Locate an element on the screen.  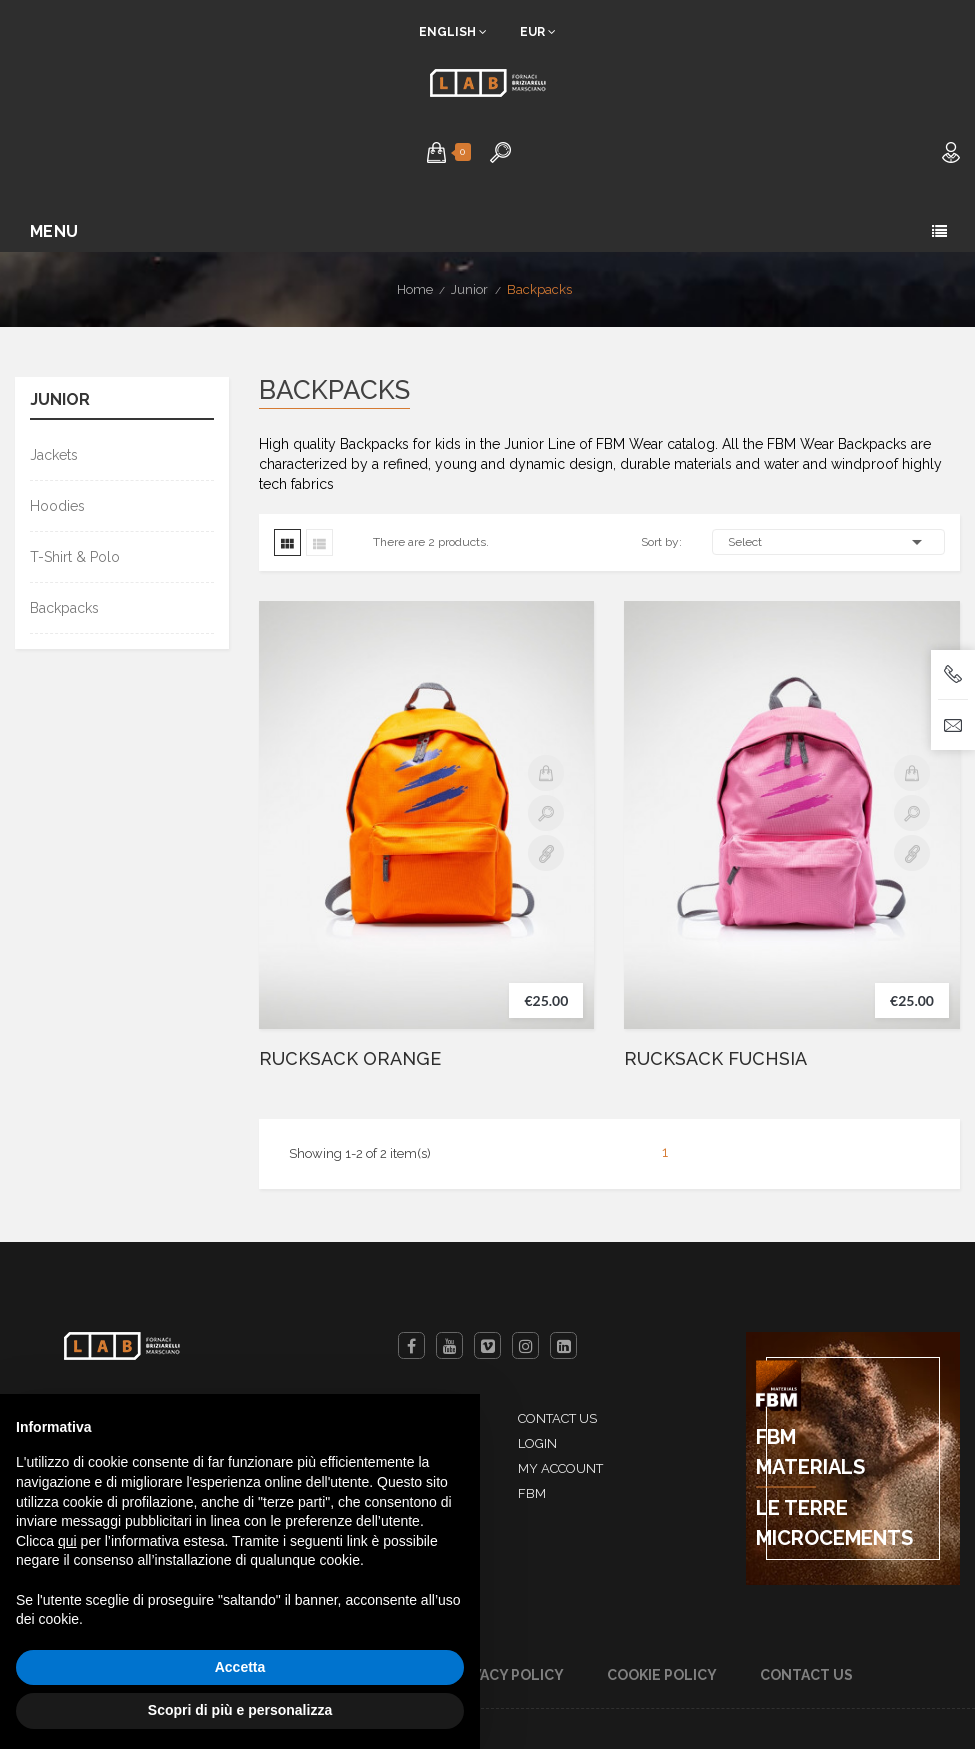
FBM is located at coordinates (532, 1493).